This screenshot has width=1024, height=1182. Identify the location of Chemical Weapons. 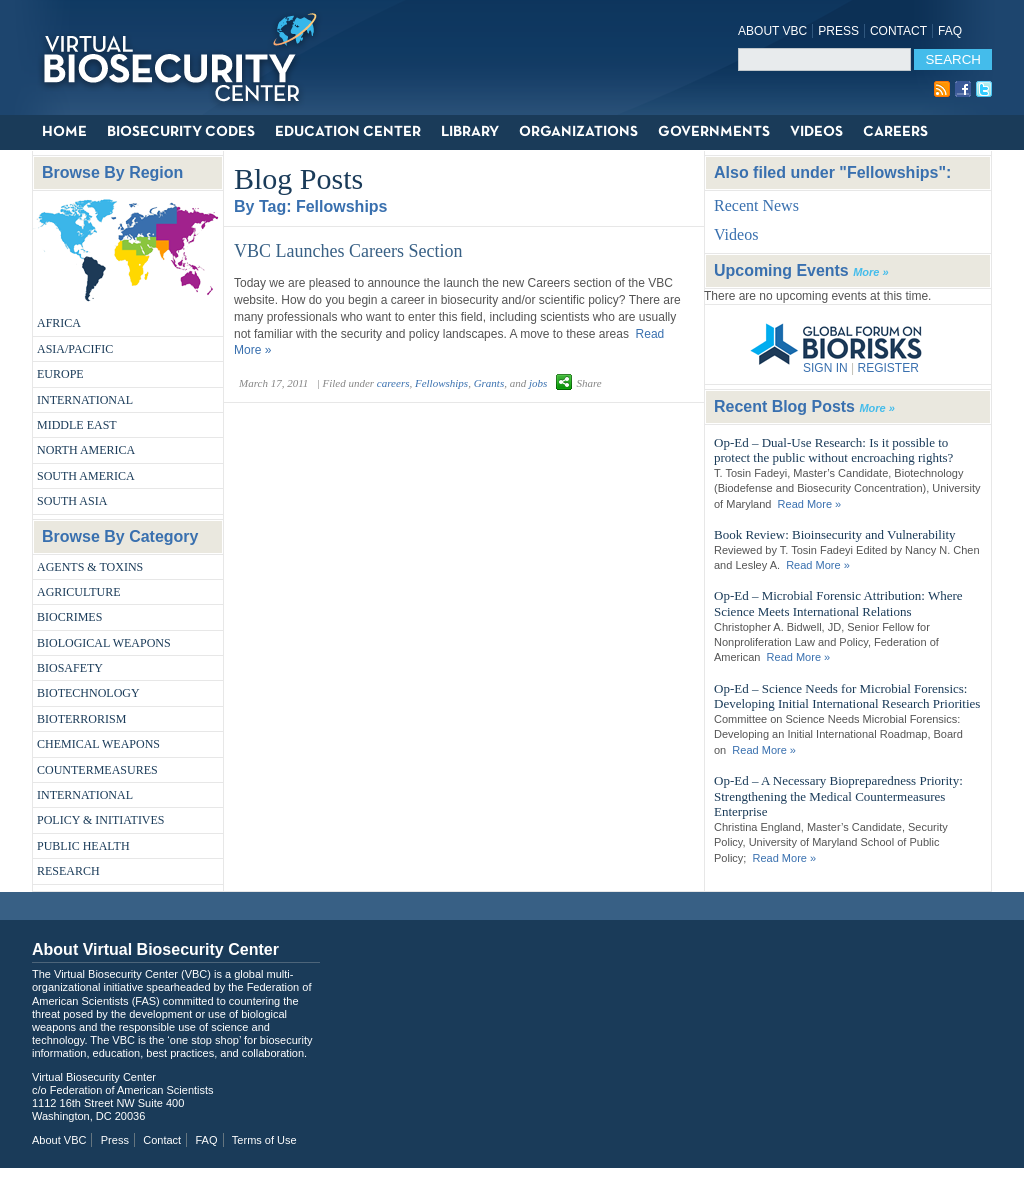
(98, 744).